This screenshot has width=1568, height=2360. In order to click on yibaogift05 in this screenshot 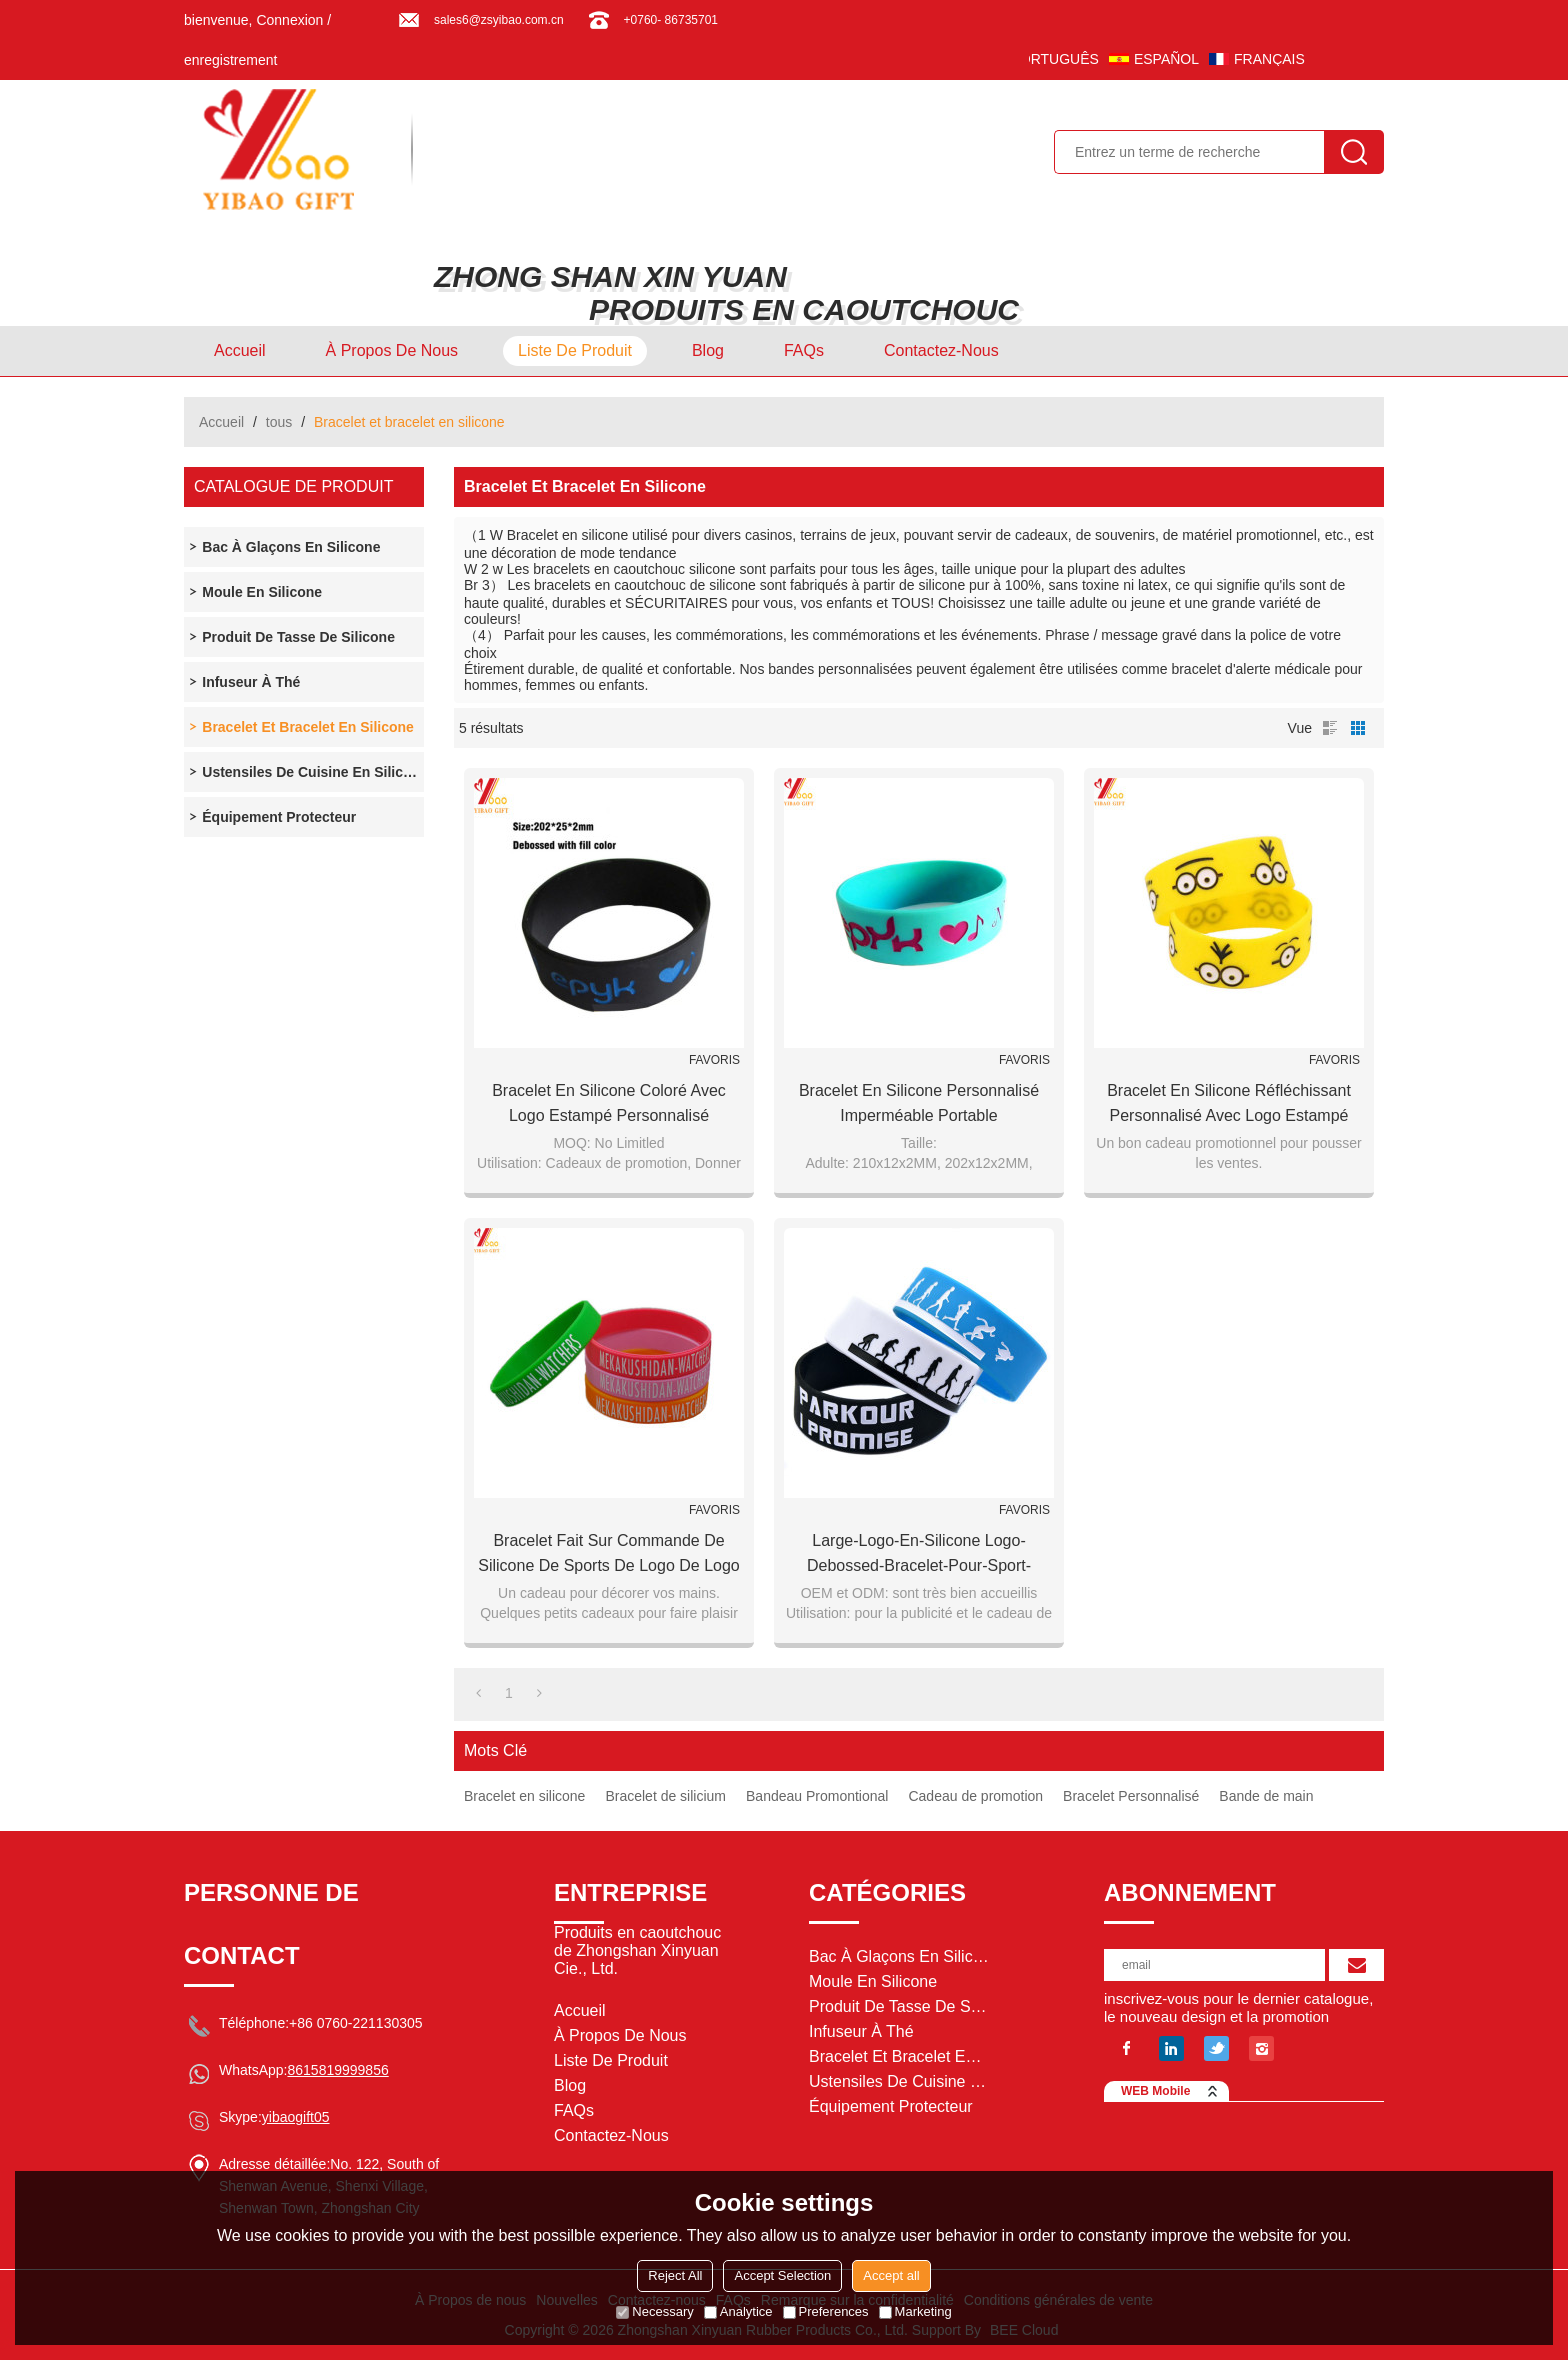, I will do `click(296, 2117)`.